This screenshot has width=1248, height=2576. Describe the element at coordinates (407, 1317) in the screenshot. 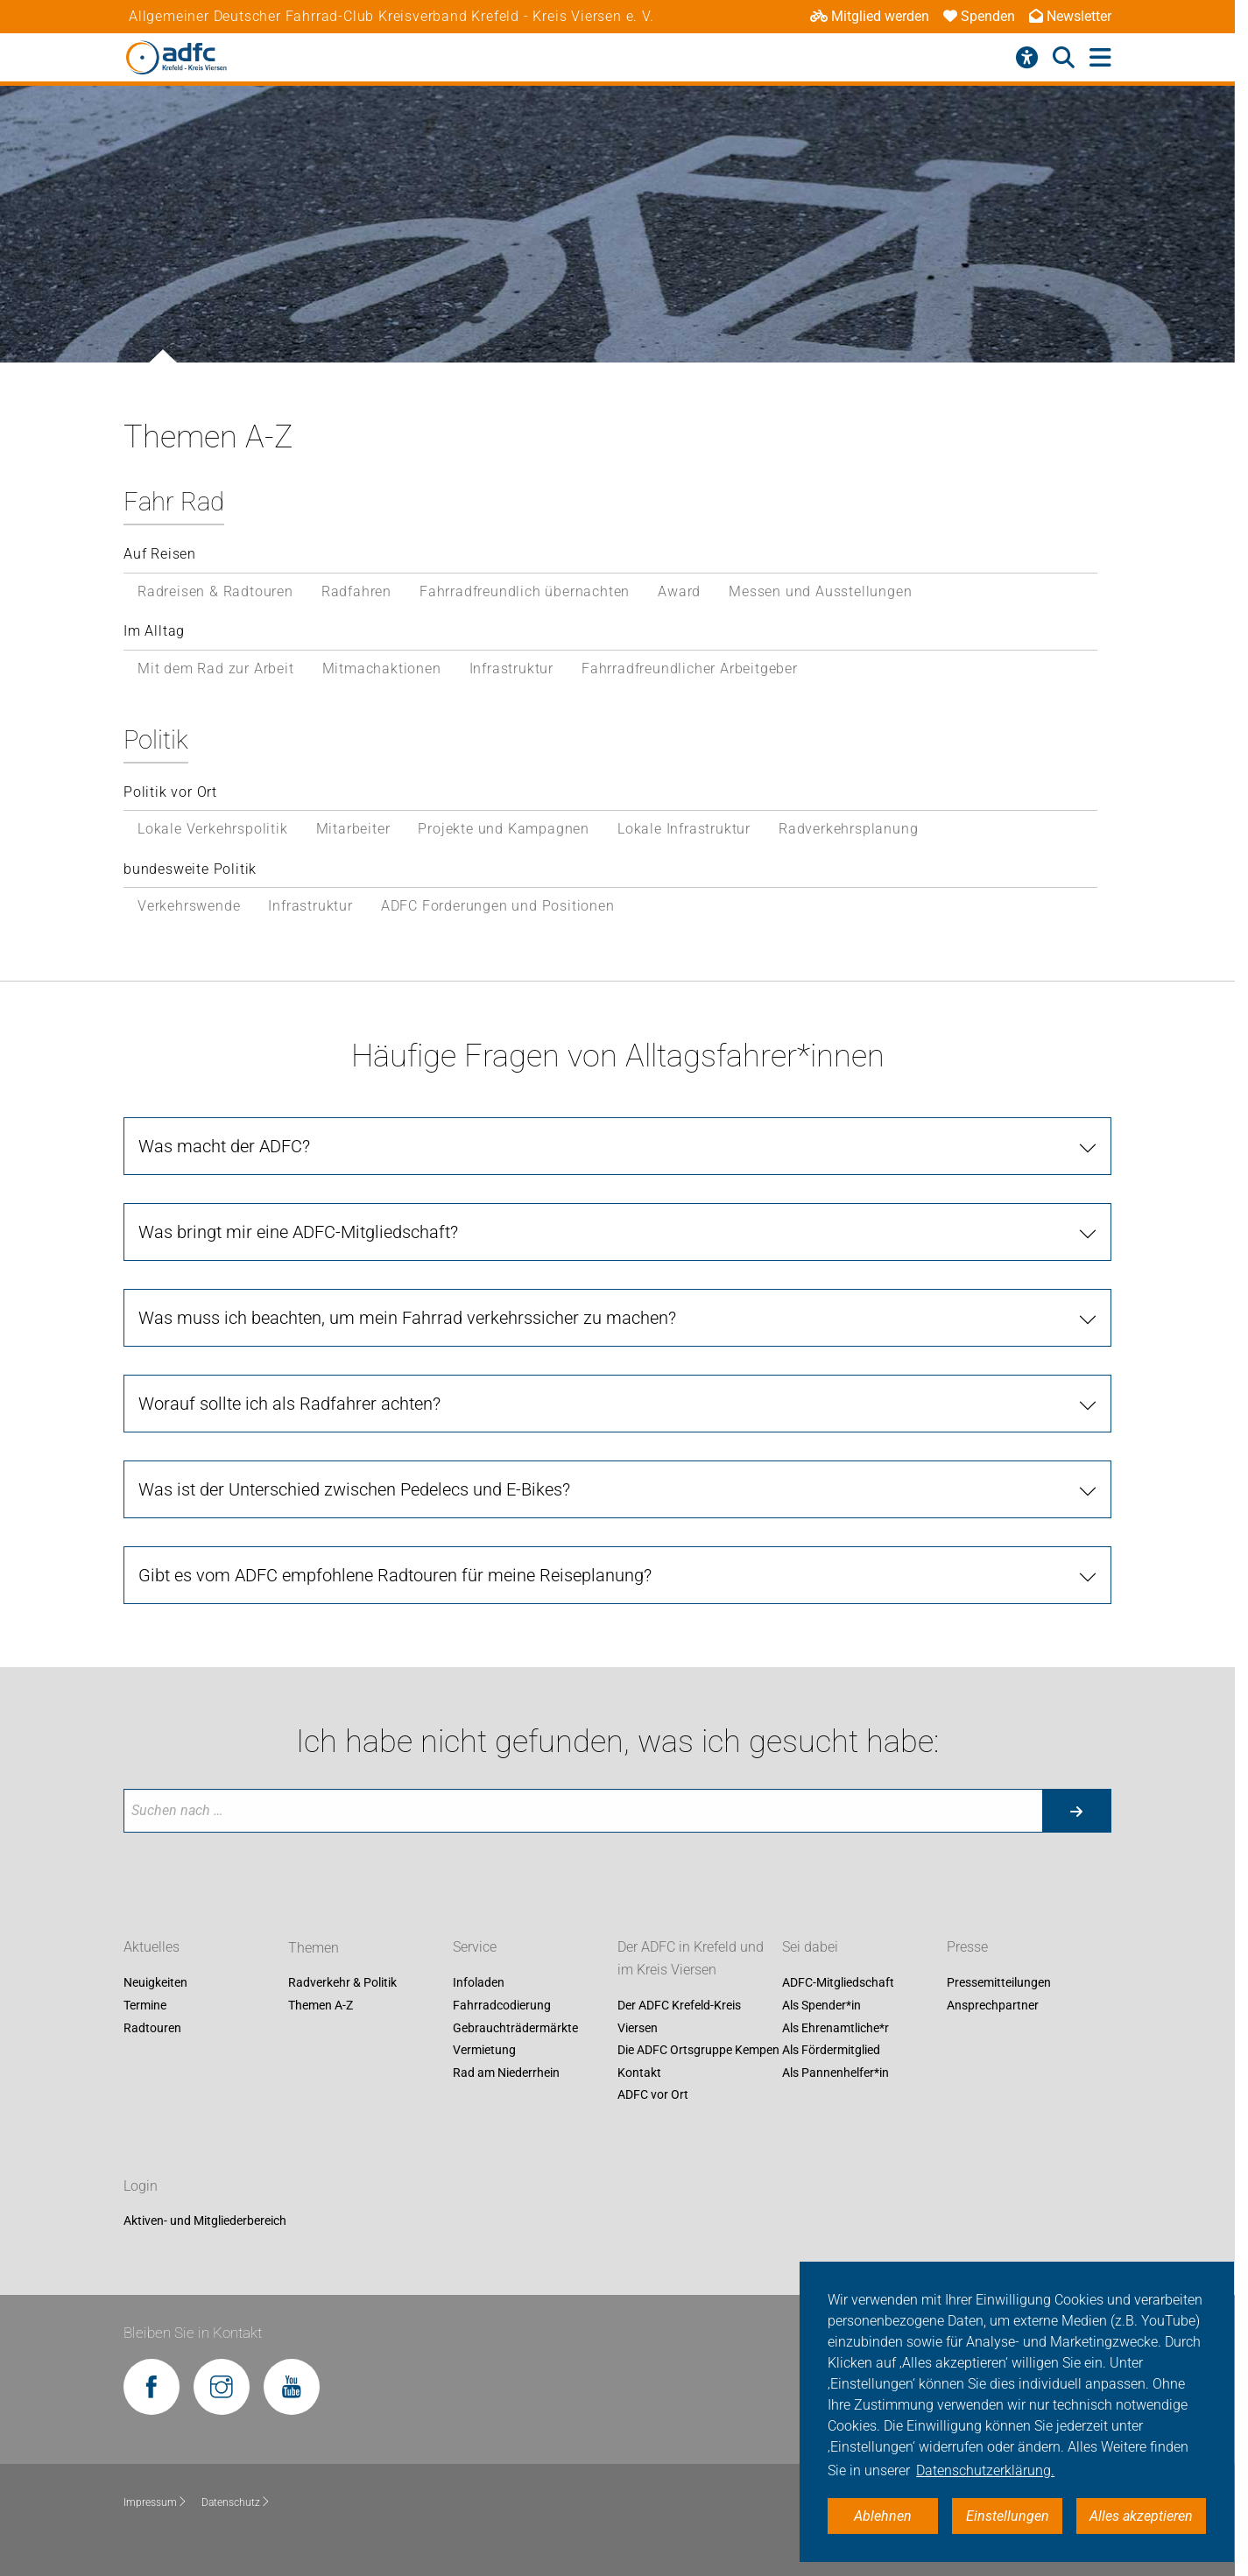

I see `Was muss ich beachten, um mein Fahrrad verkehrssicher zu machen?` at that location.